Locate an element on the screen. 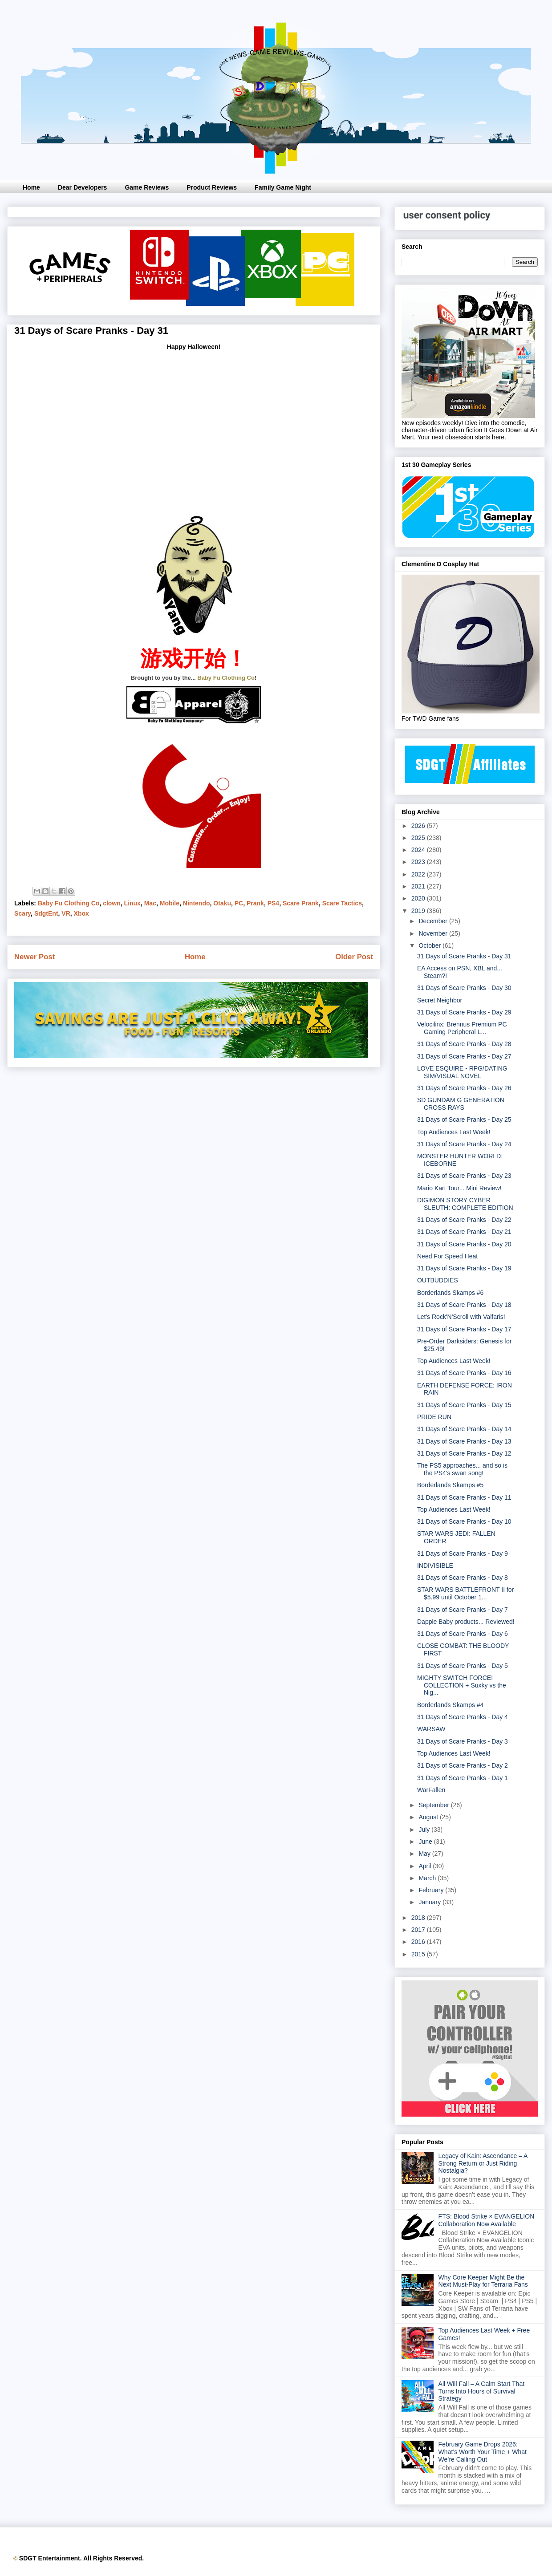  June is located at coordinates (426, 1841).